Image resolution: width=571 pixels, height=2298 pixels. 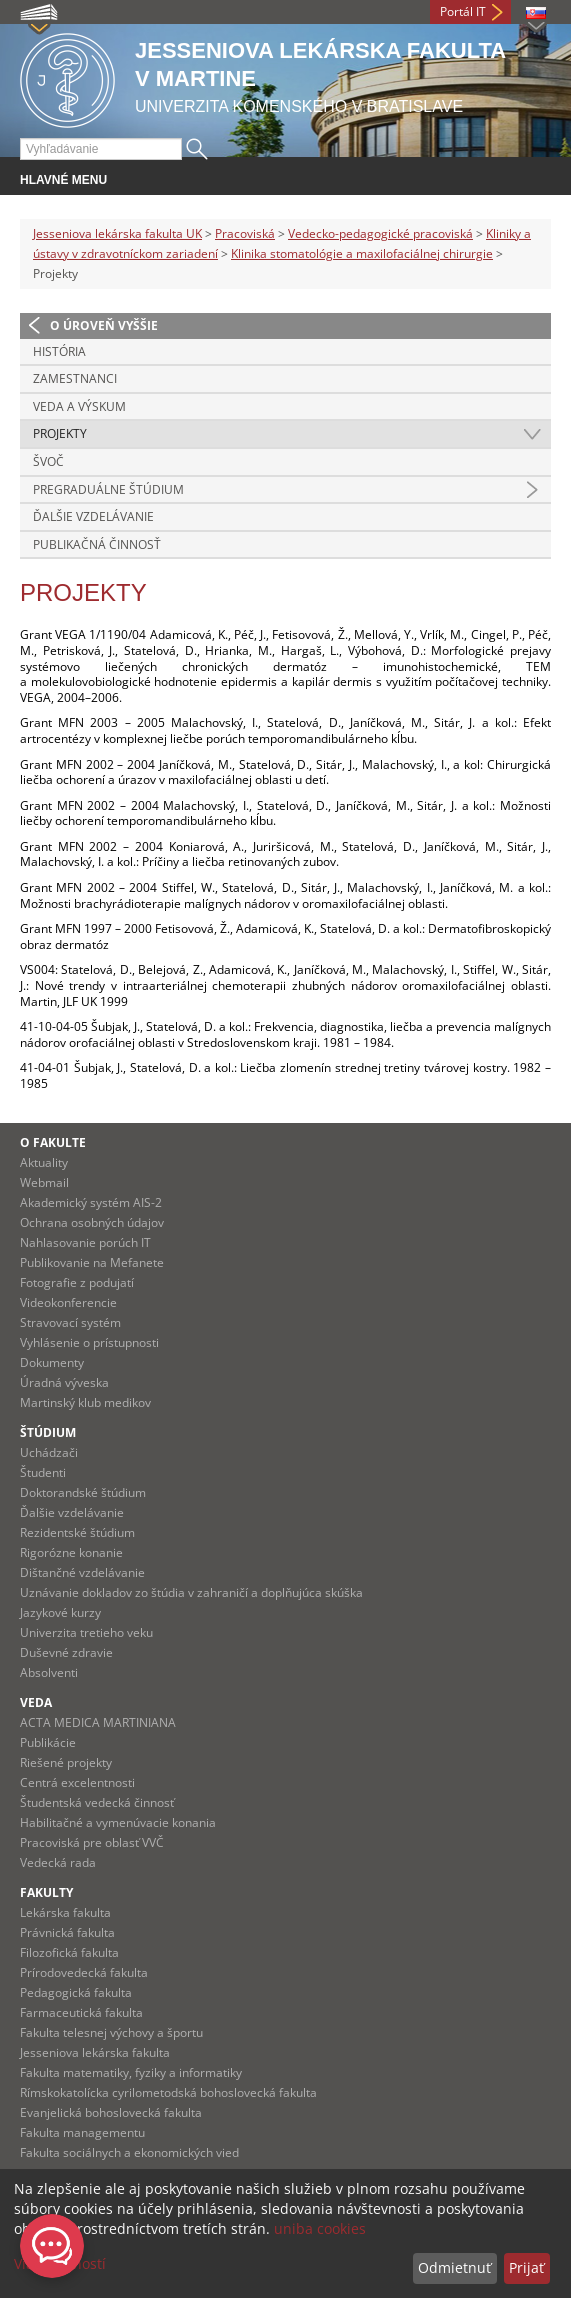 I want to click on Doktorandské štúdium, so click(x=83, y=1492).